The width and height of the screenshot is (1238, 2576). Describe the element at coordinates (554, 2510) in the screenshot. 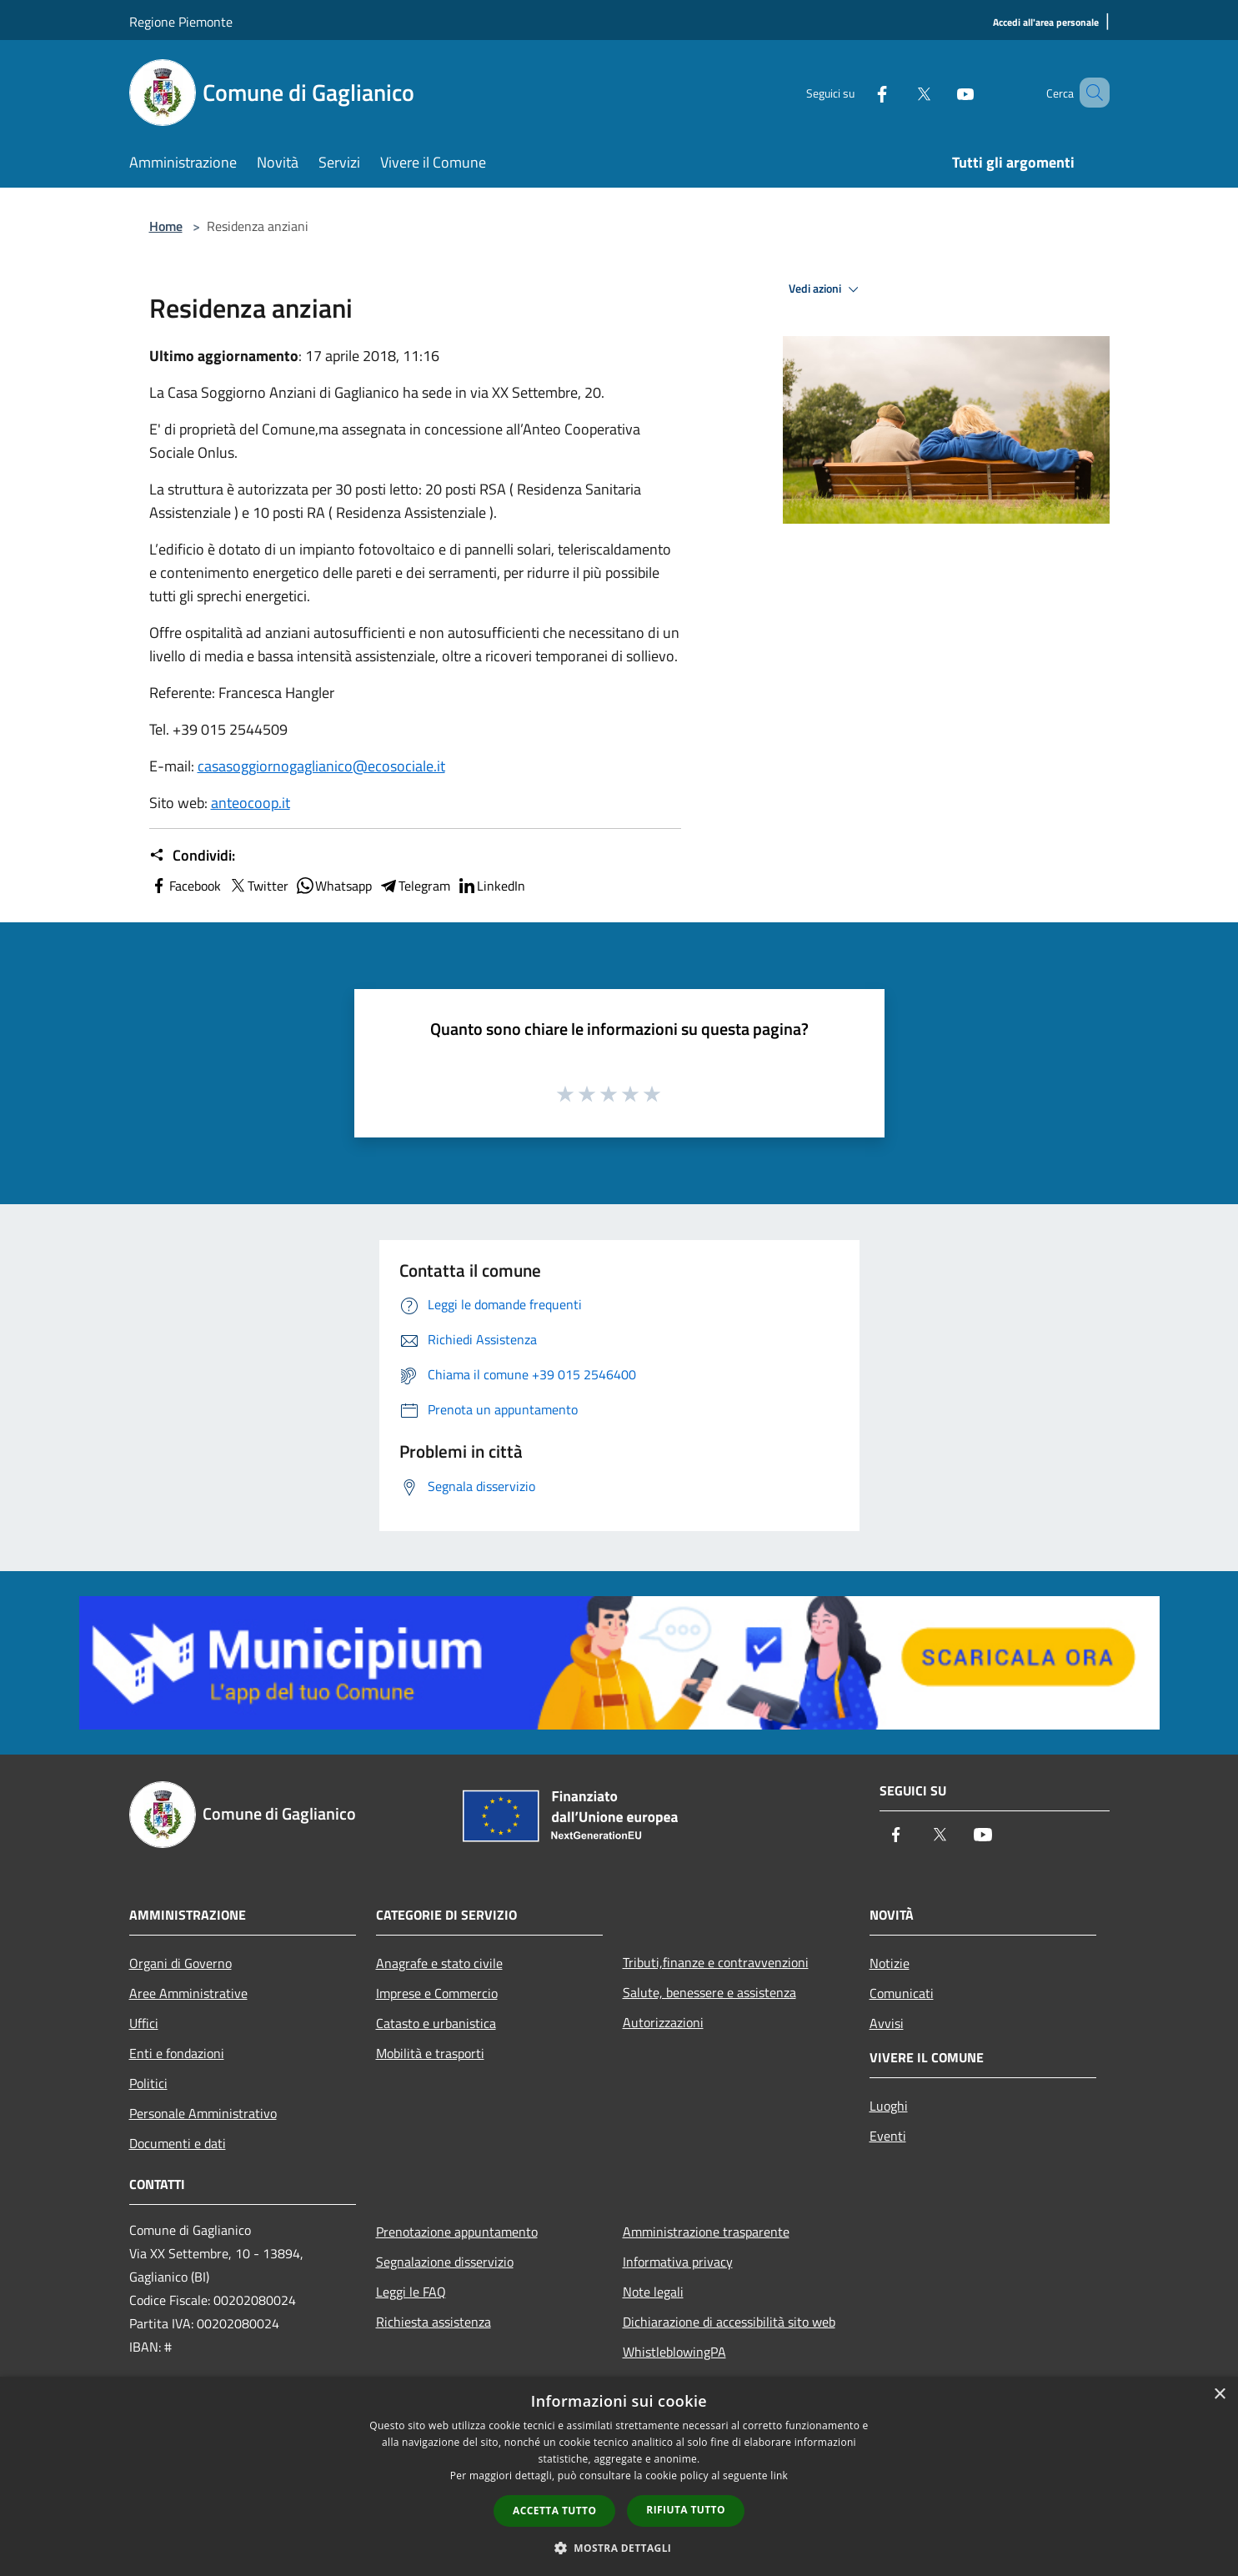

I see `Accetta tutto [button]` at that location.